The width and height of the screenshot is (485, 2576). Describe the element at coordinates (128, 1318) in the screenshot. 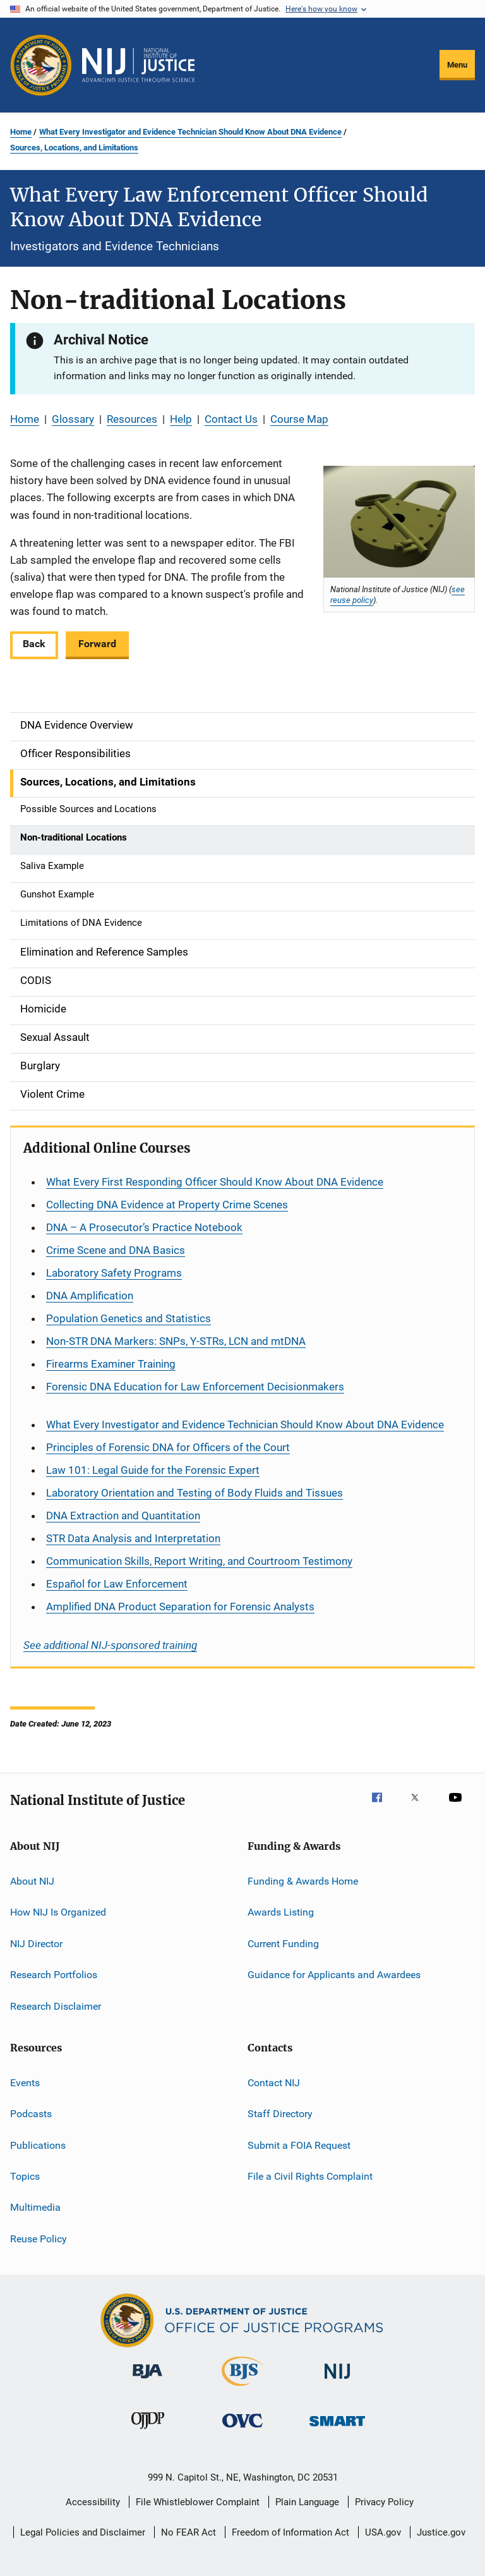

I see `Population Genetics and Statistics` at that location.